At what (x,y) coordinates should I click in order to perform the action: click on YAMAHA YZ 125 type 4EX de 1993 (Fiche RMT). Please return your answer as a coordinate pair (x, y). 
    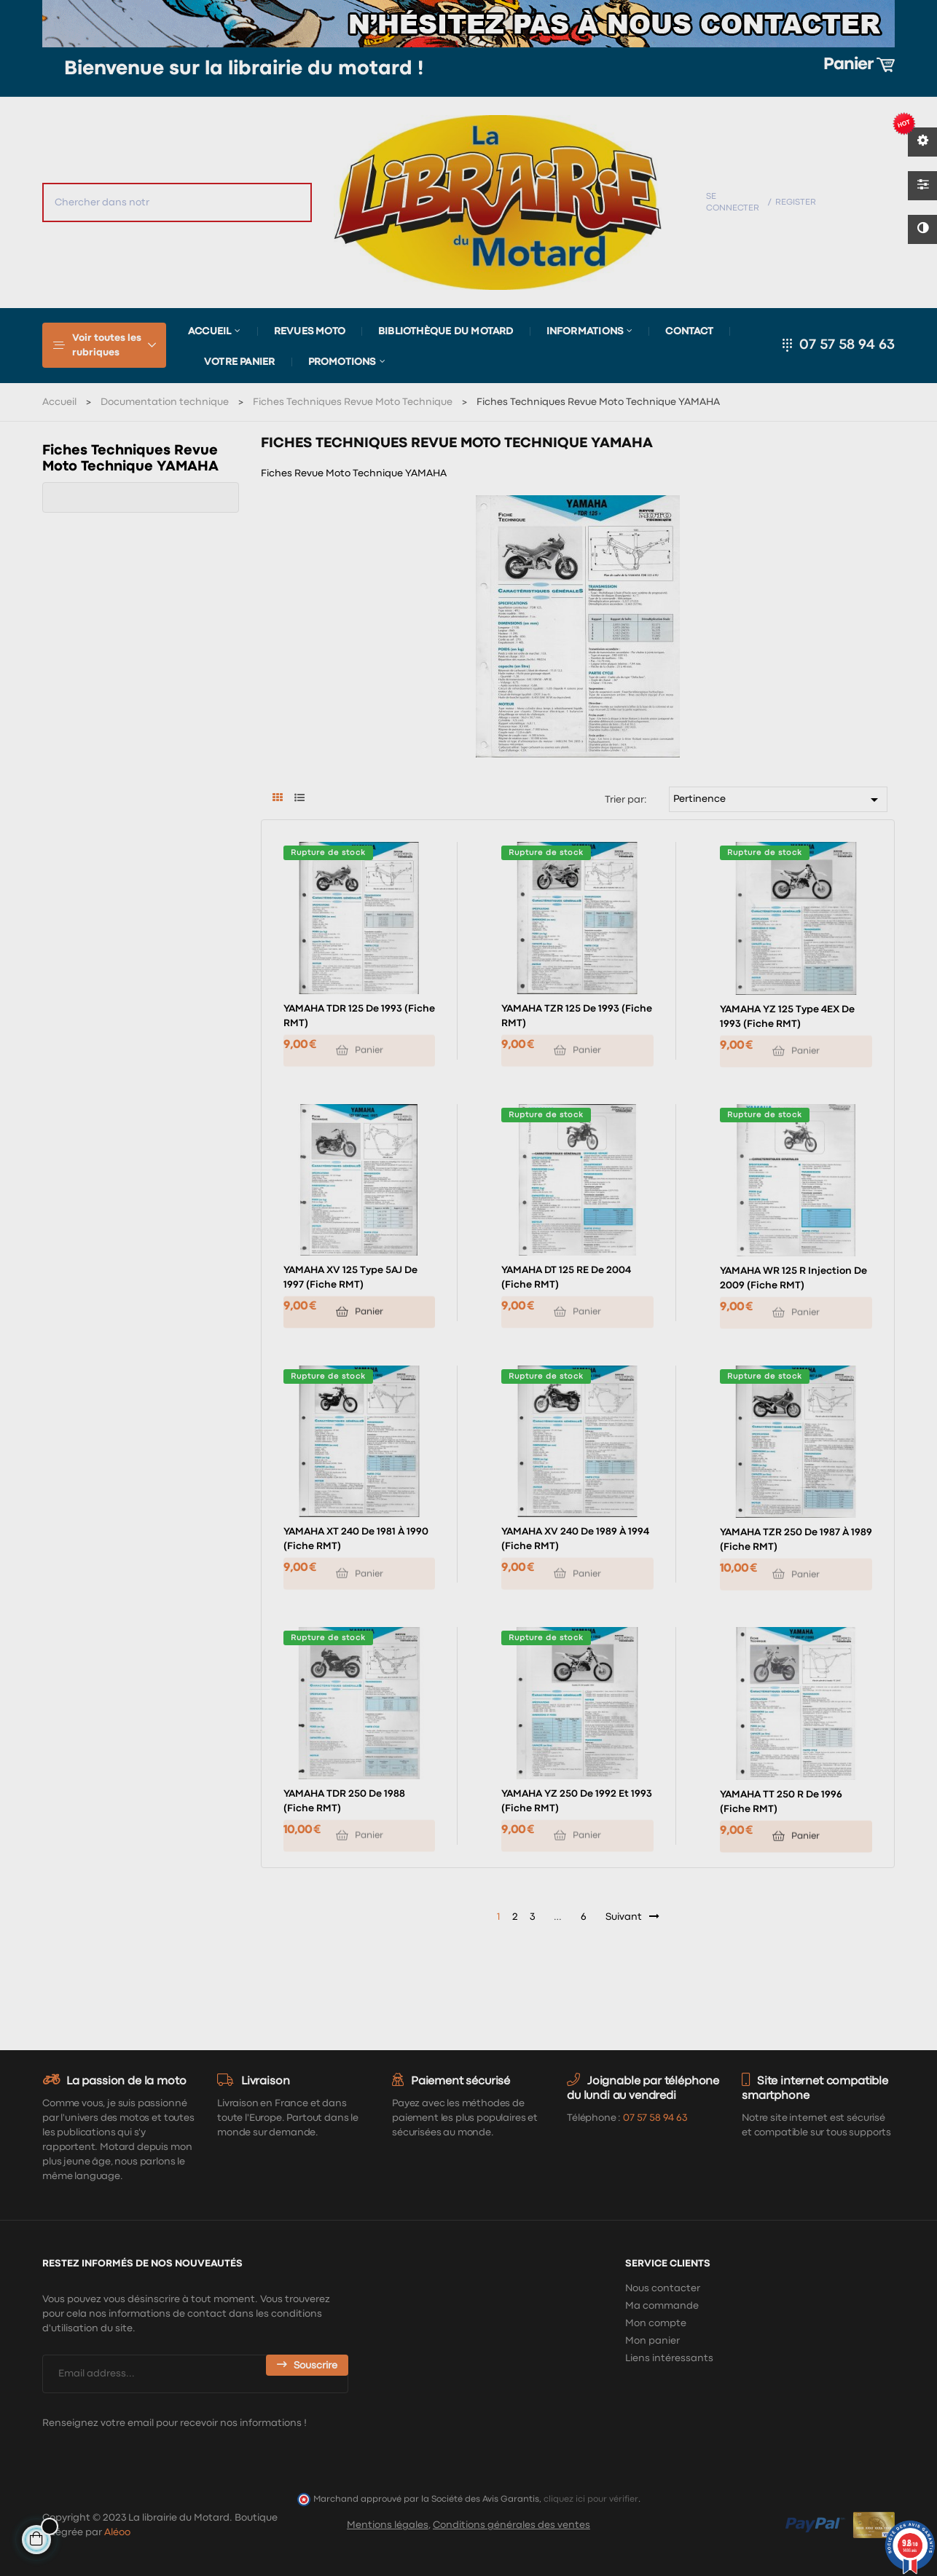
    Looking at the image, I should click on (787, 1016).